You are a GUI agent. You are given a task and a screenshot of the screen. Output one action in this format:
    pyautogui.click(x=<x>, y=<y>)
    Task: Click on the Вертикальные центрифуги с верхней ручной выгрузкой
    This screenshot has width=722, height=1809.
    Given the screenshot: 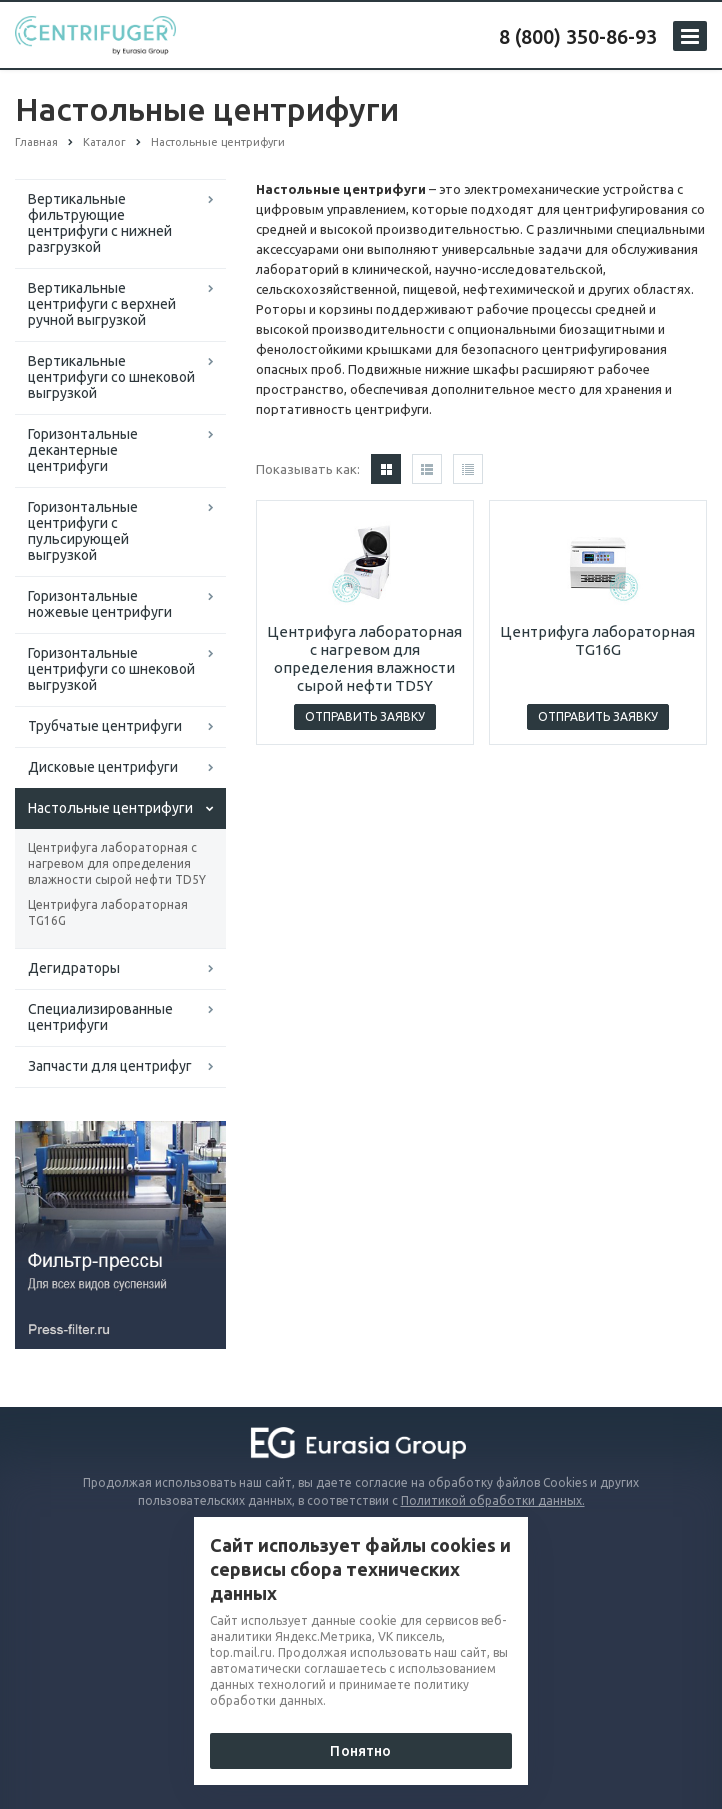 What is the action you would take?
    pyautogui.click(x=102, y=304)
    